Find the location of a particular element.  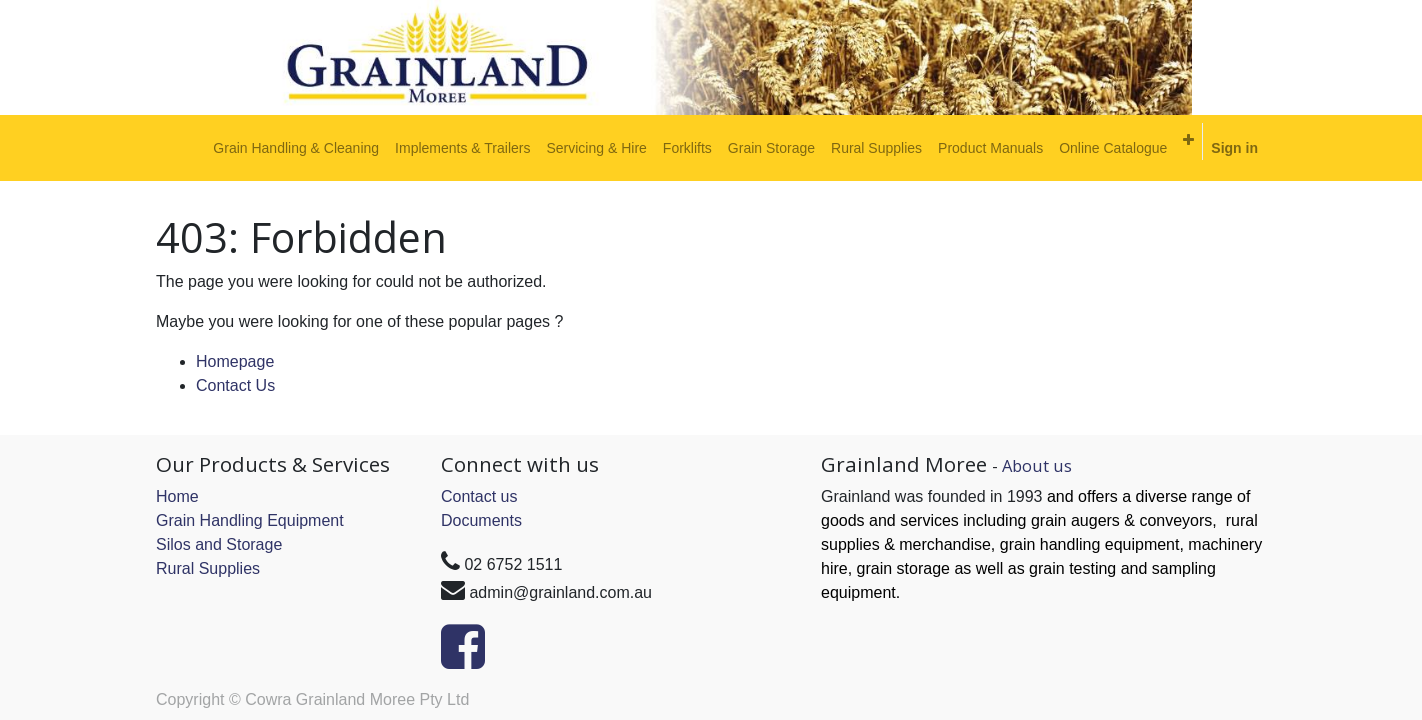

Grain Handling Equipment is located at coordinates (250, 520).